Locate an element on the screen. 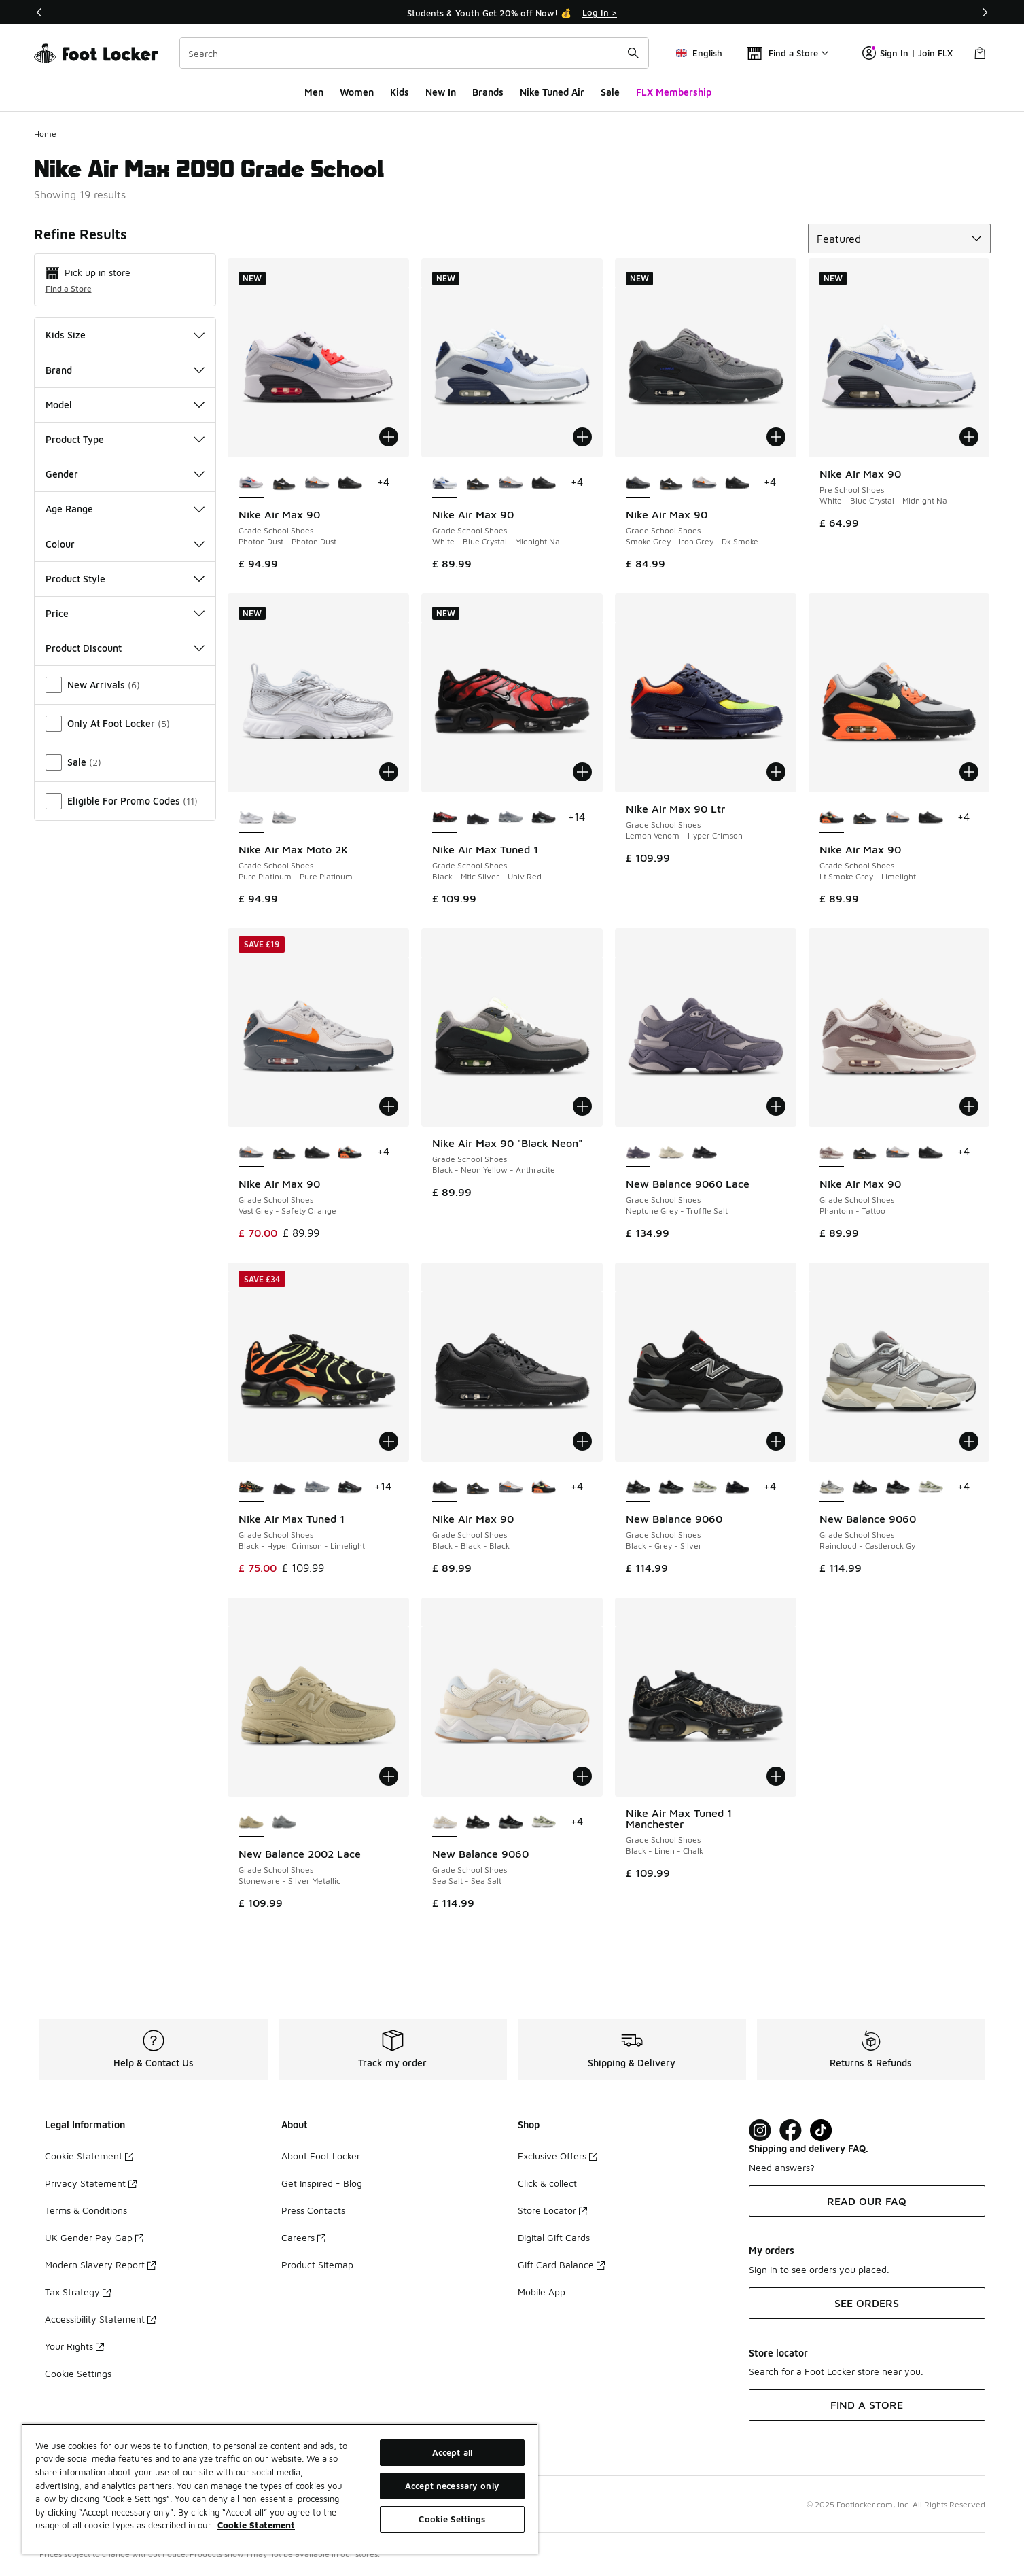 This screenshot has height=2576, width=1024. [New Balance 9060 - Grade School Shoes Black-Grey] is located at coordinates (737, 1487).